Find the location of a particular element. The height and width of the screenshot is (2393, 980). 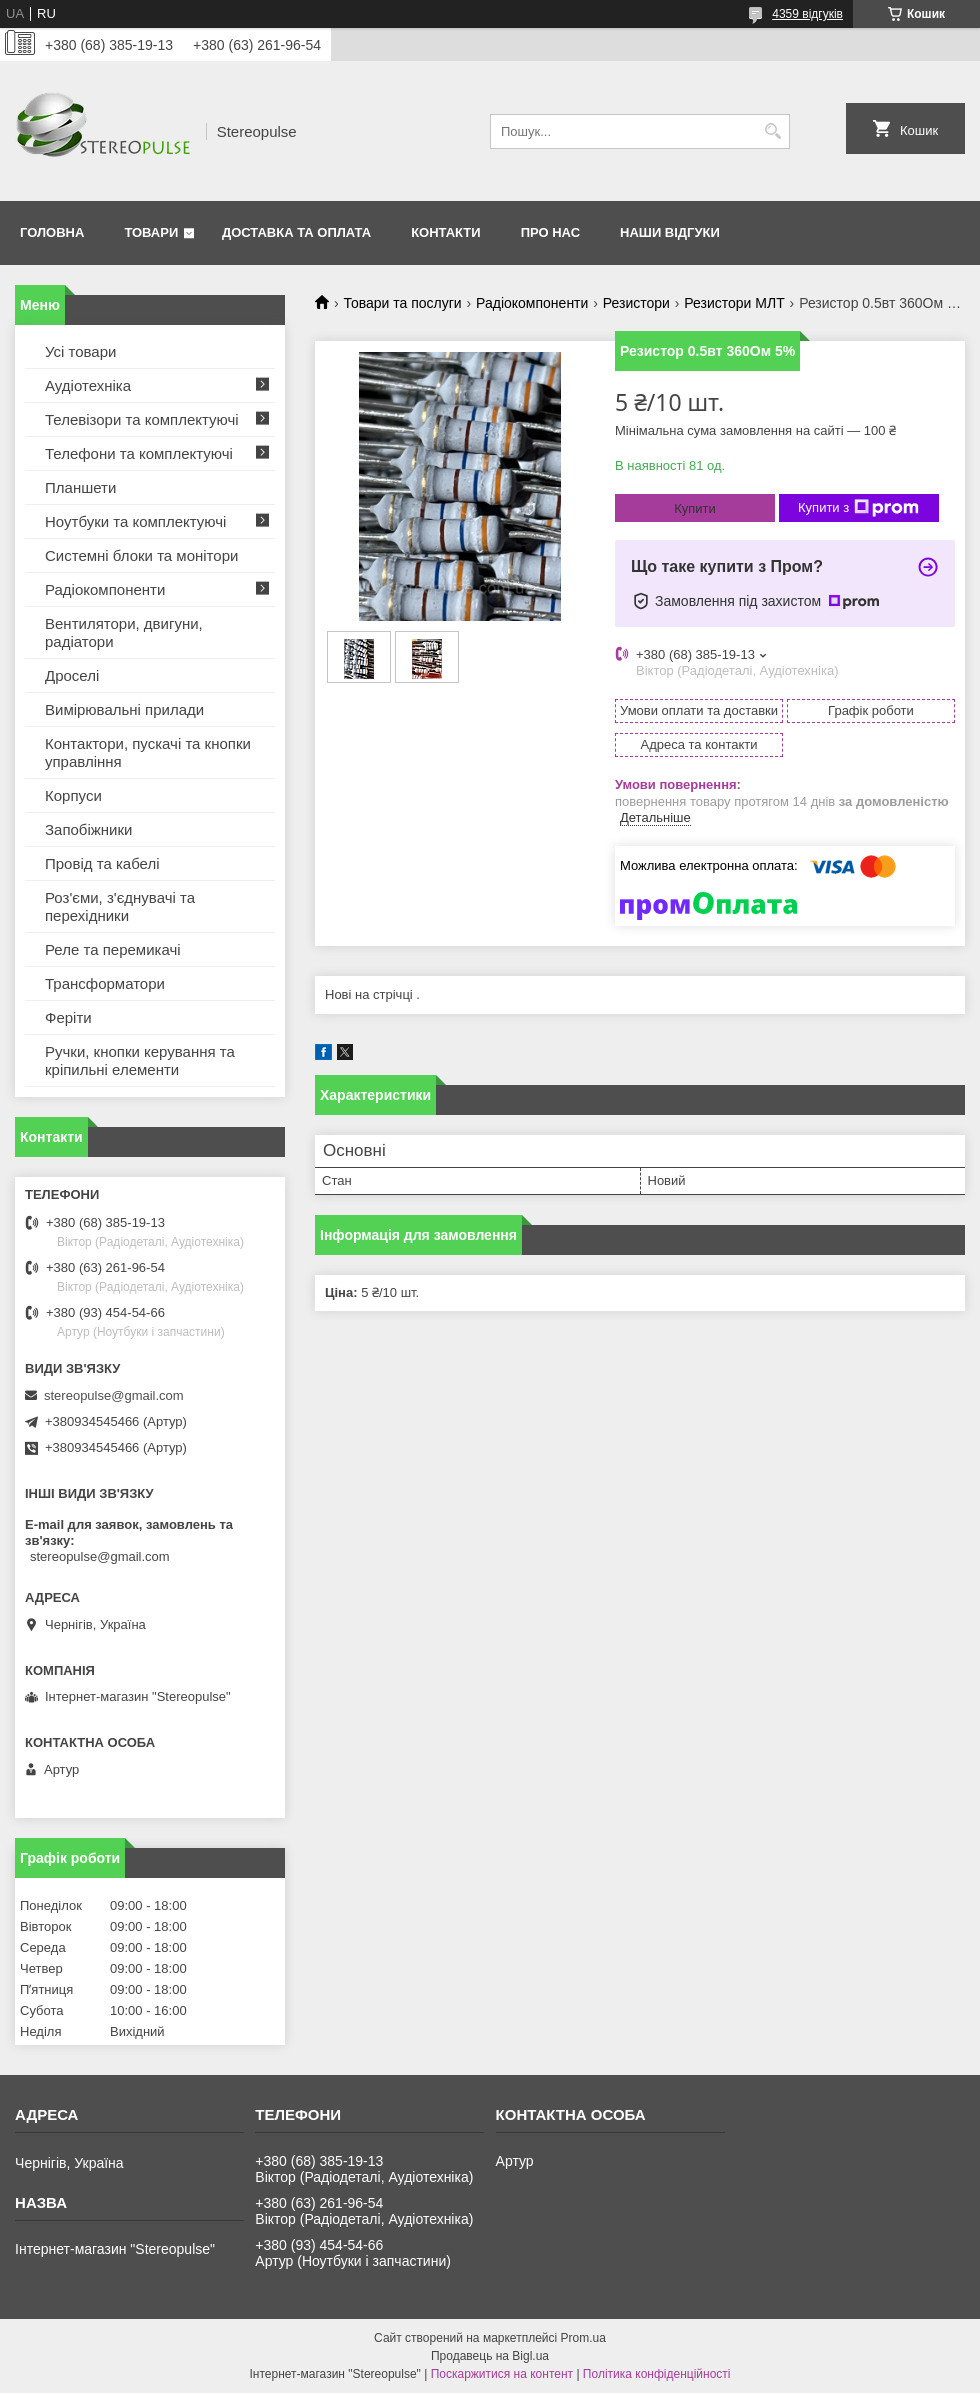

Про нас is located at coordinates (550, 232).